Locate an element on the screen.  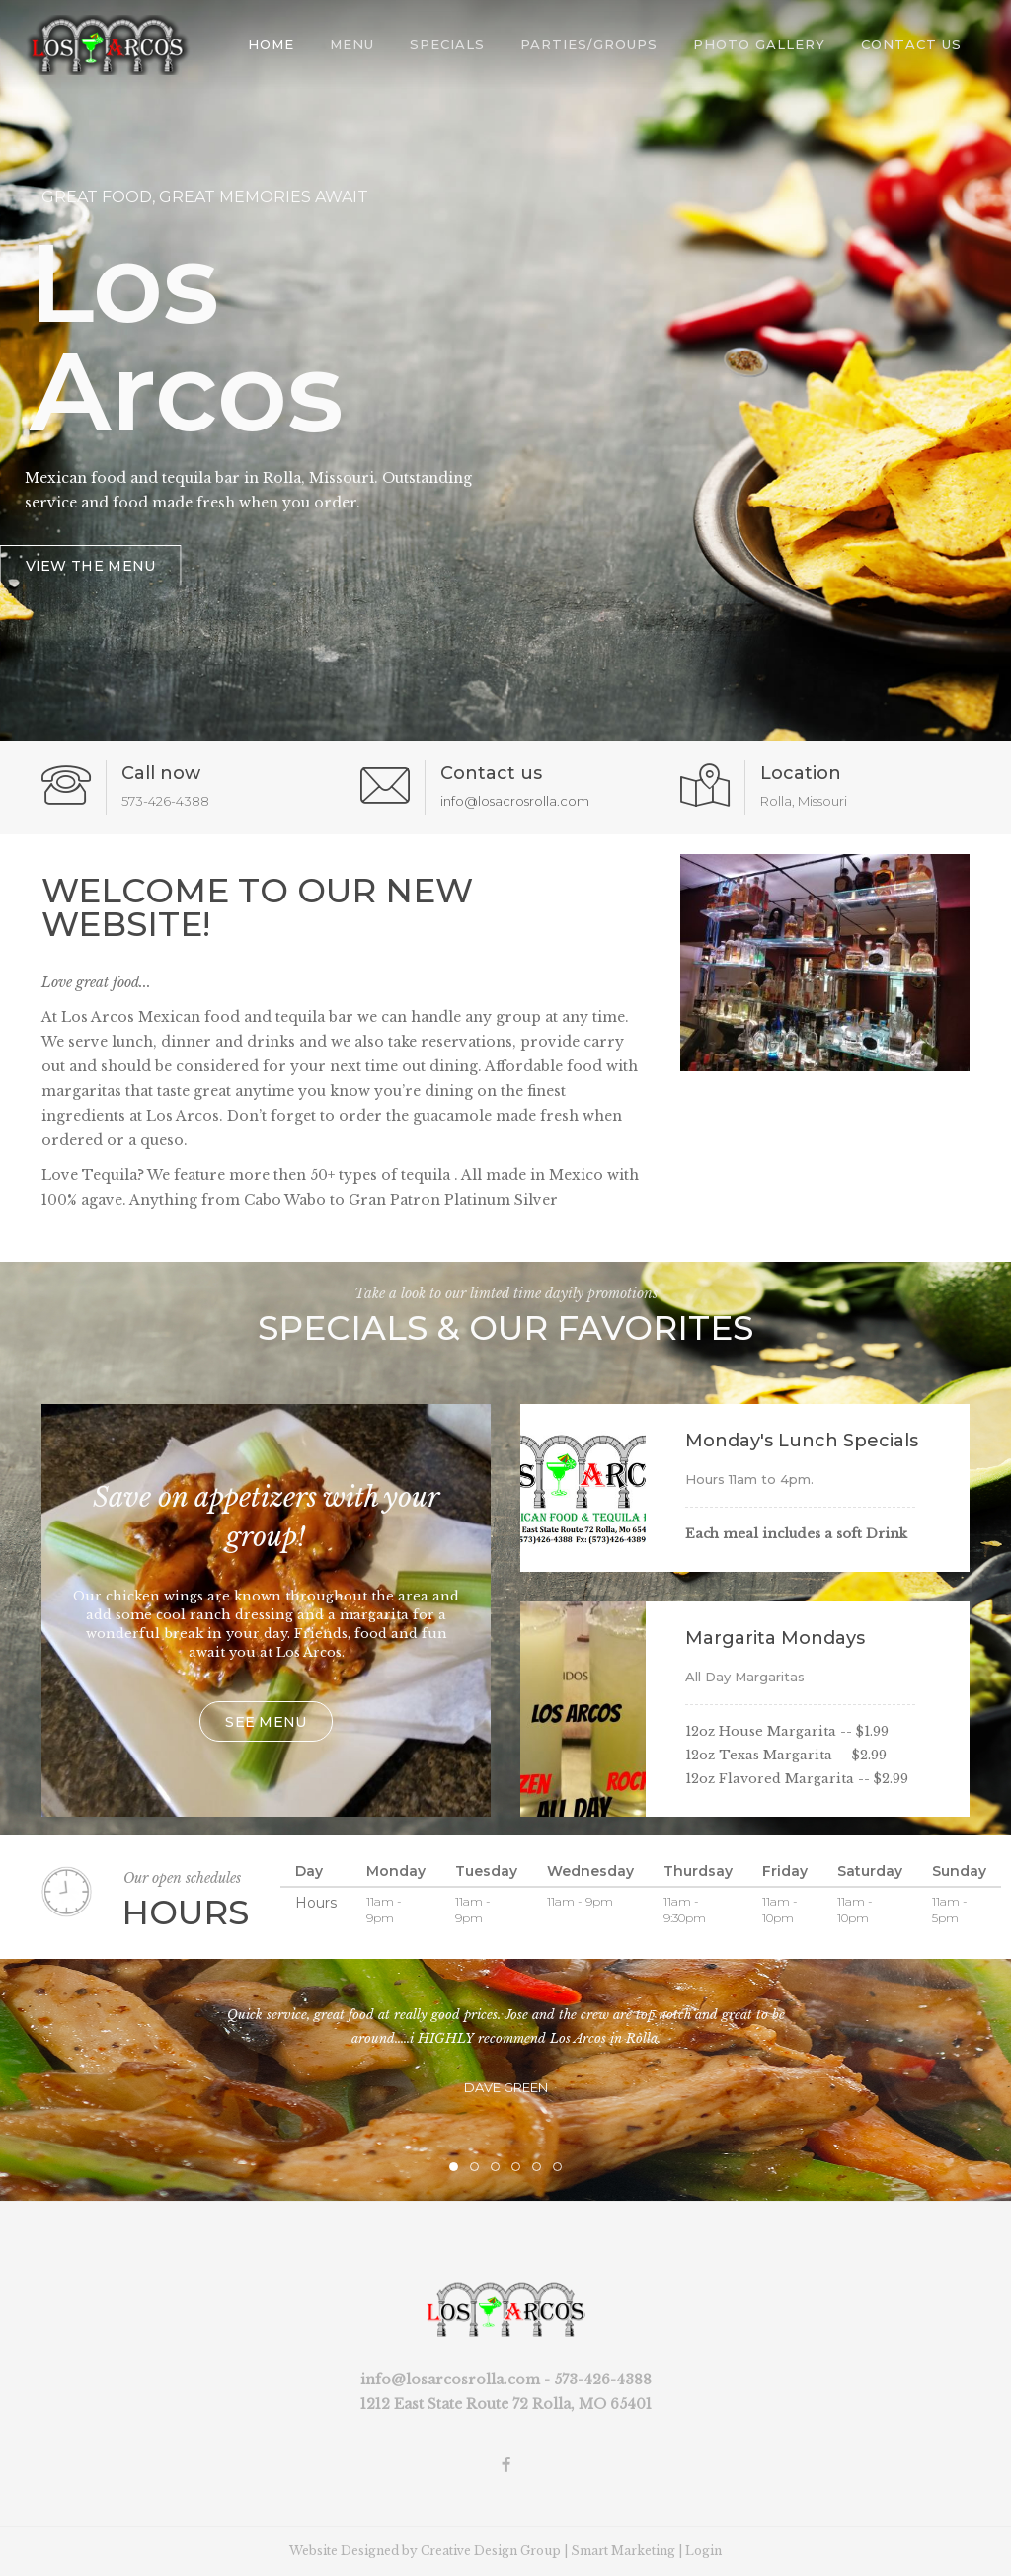
Menu is located at coordinates (352, 44).